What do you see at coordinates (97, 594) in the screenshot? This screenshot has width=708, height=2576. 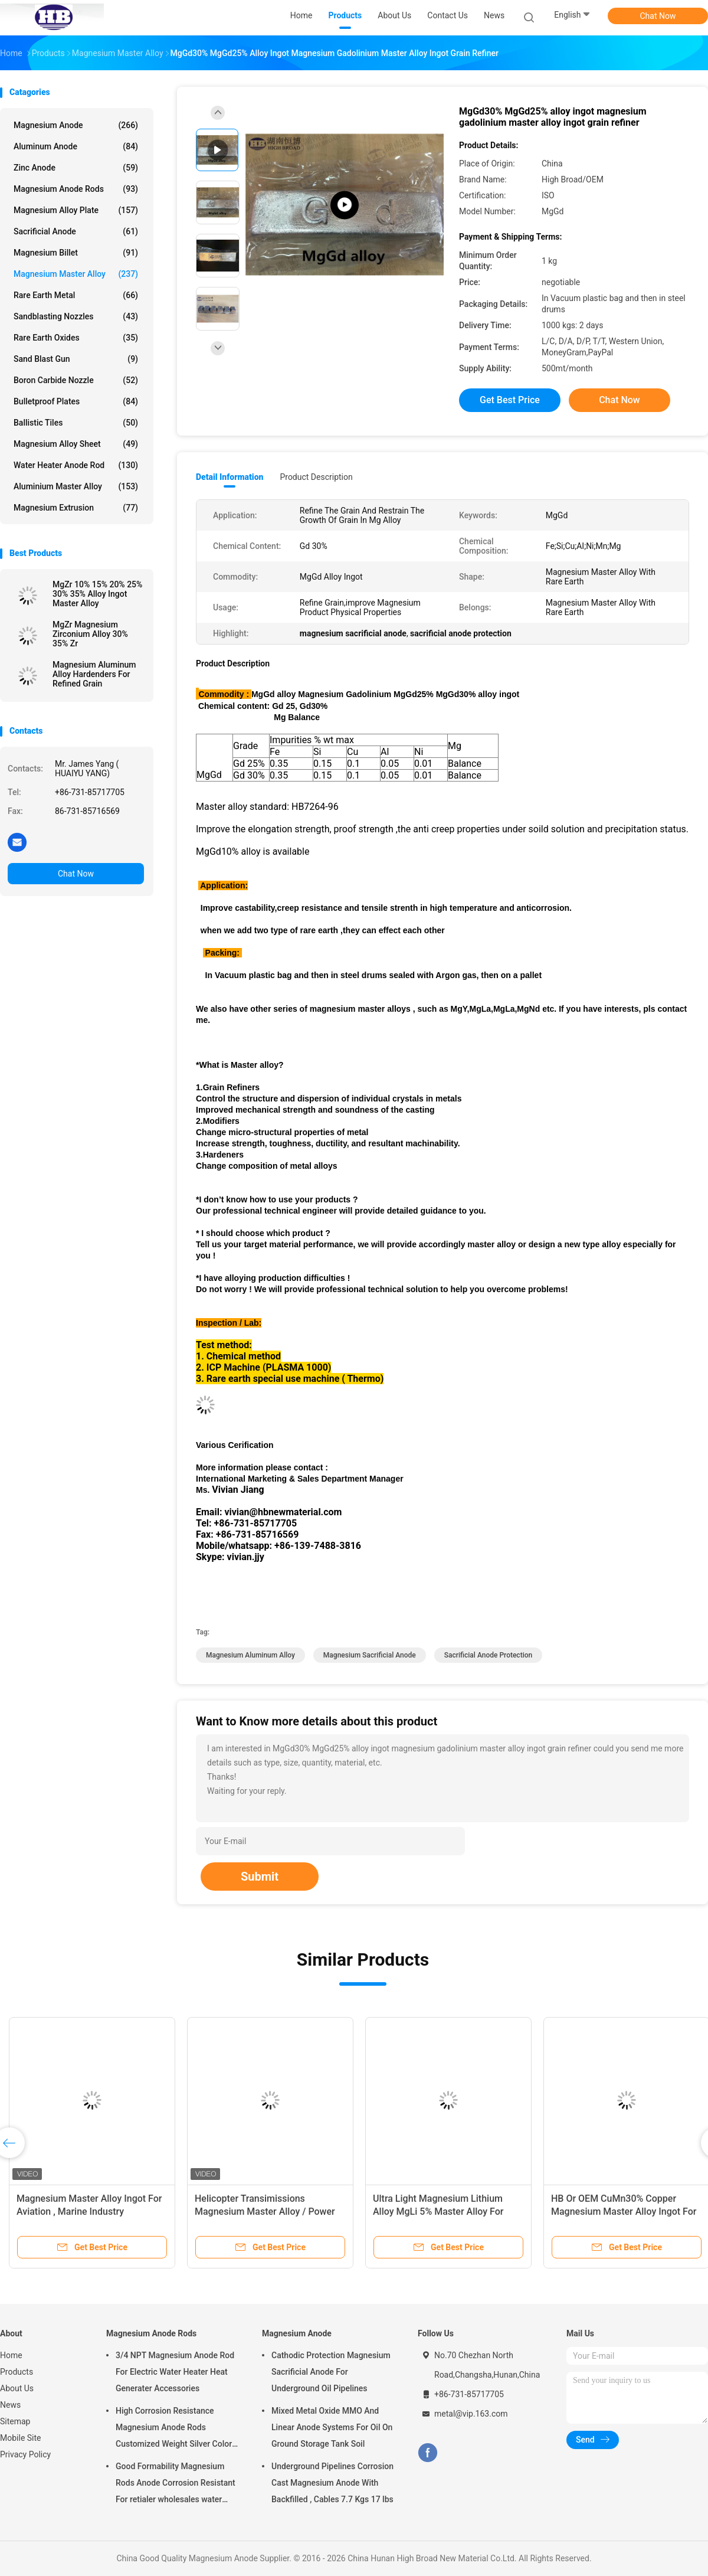 I see `MgZr 10% 15% 20% 25% 30% 35% Alloy Ingot Master Alloy` at bounding box center [97, 594].